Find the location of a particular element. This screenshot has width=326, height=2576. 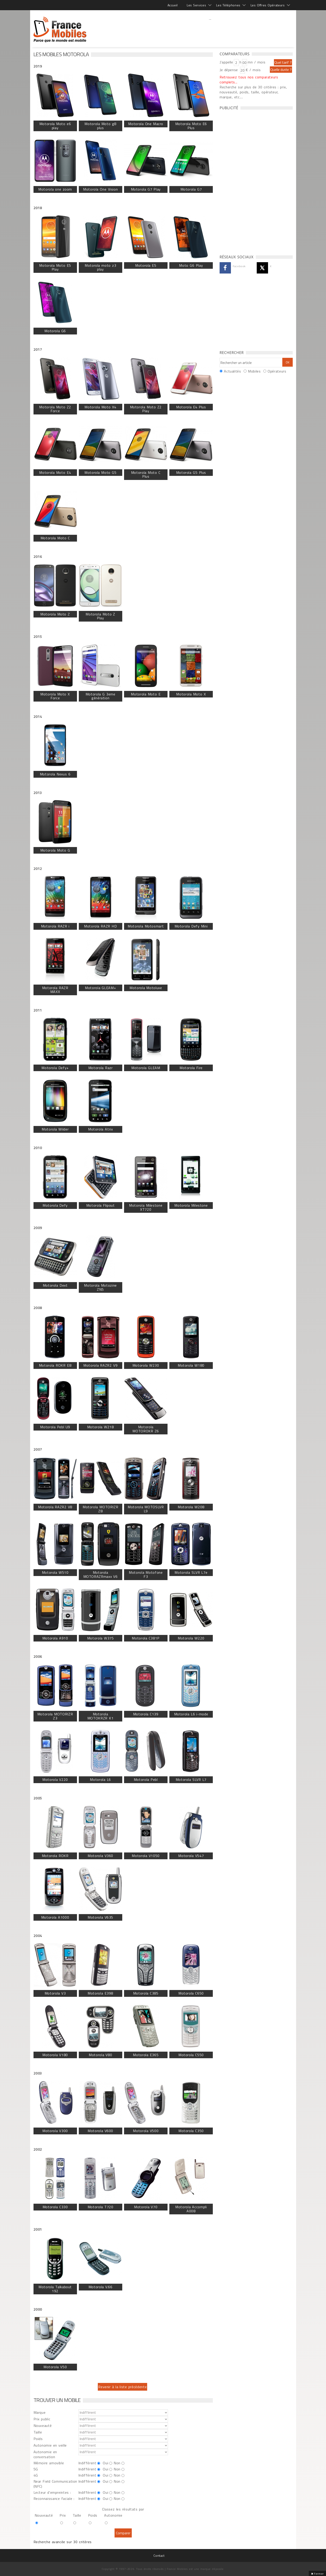

Motorola Defy+ is located at coordinates (55, 1067).